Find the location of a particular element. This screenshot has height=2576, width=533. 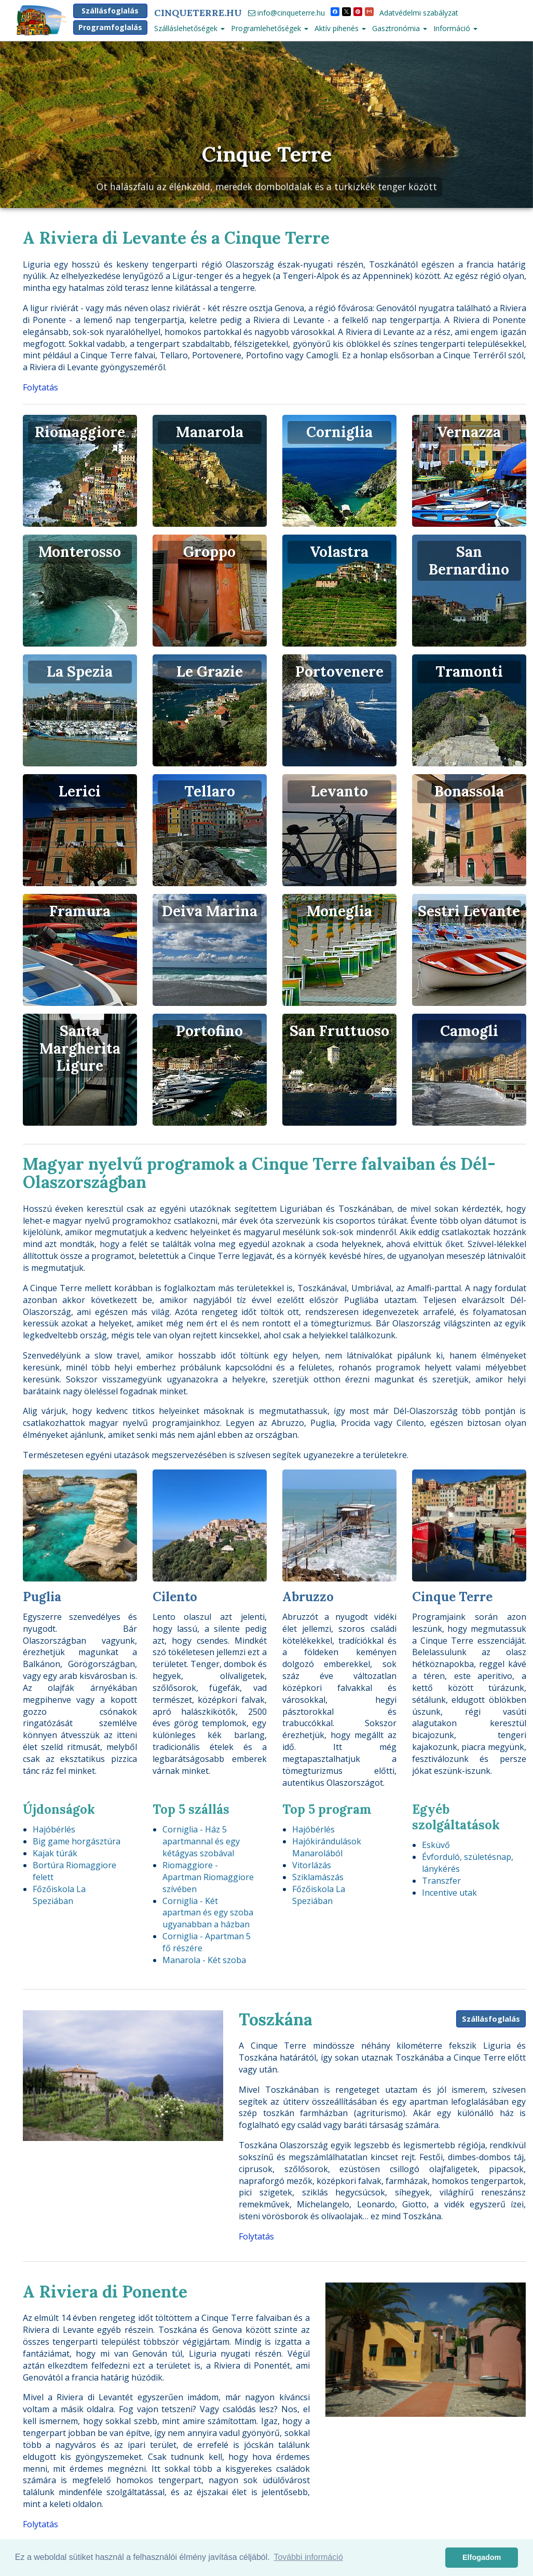

info@cinqueterre.hu is located at coordinates (286, 13).